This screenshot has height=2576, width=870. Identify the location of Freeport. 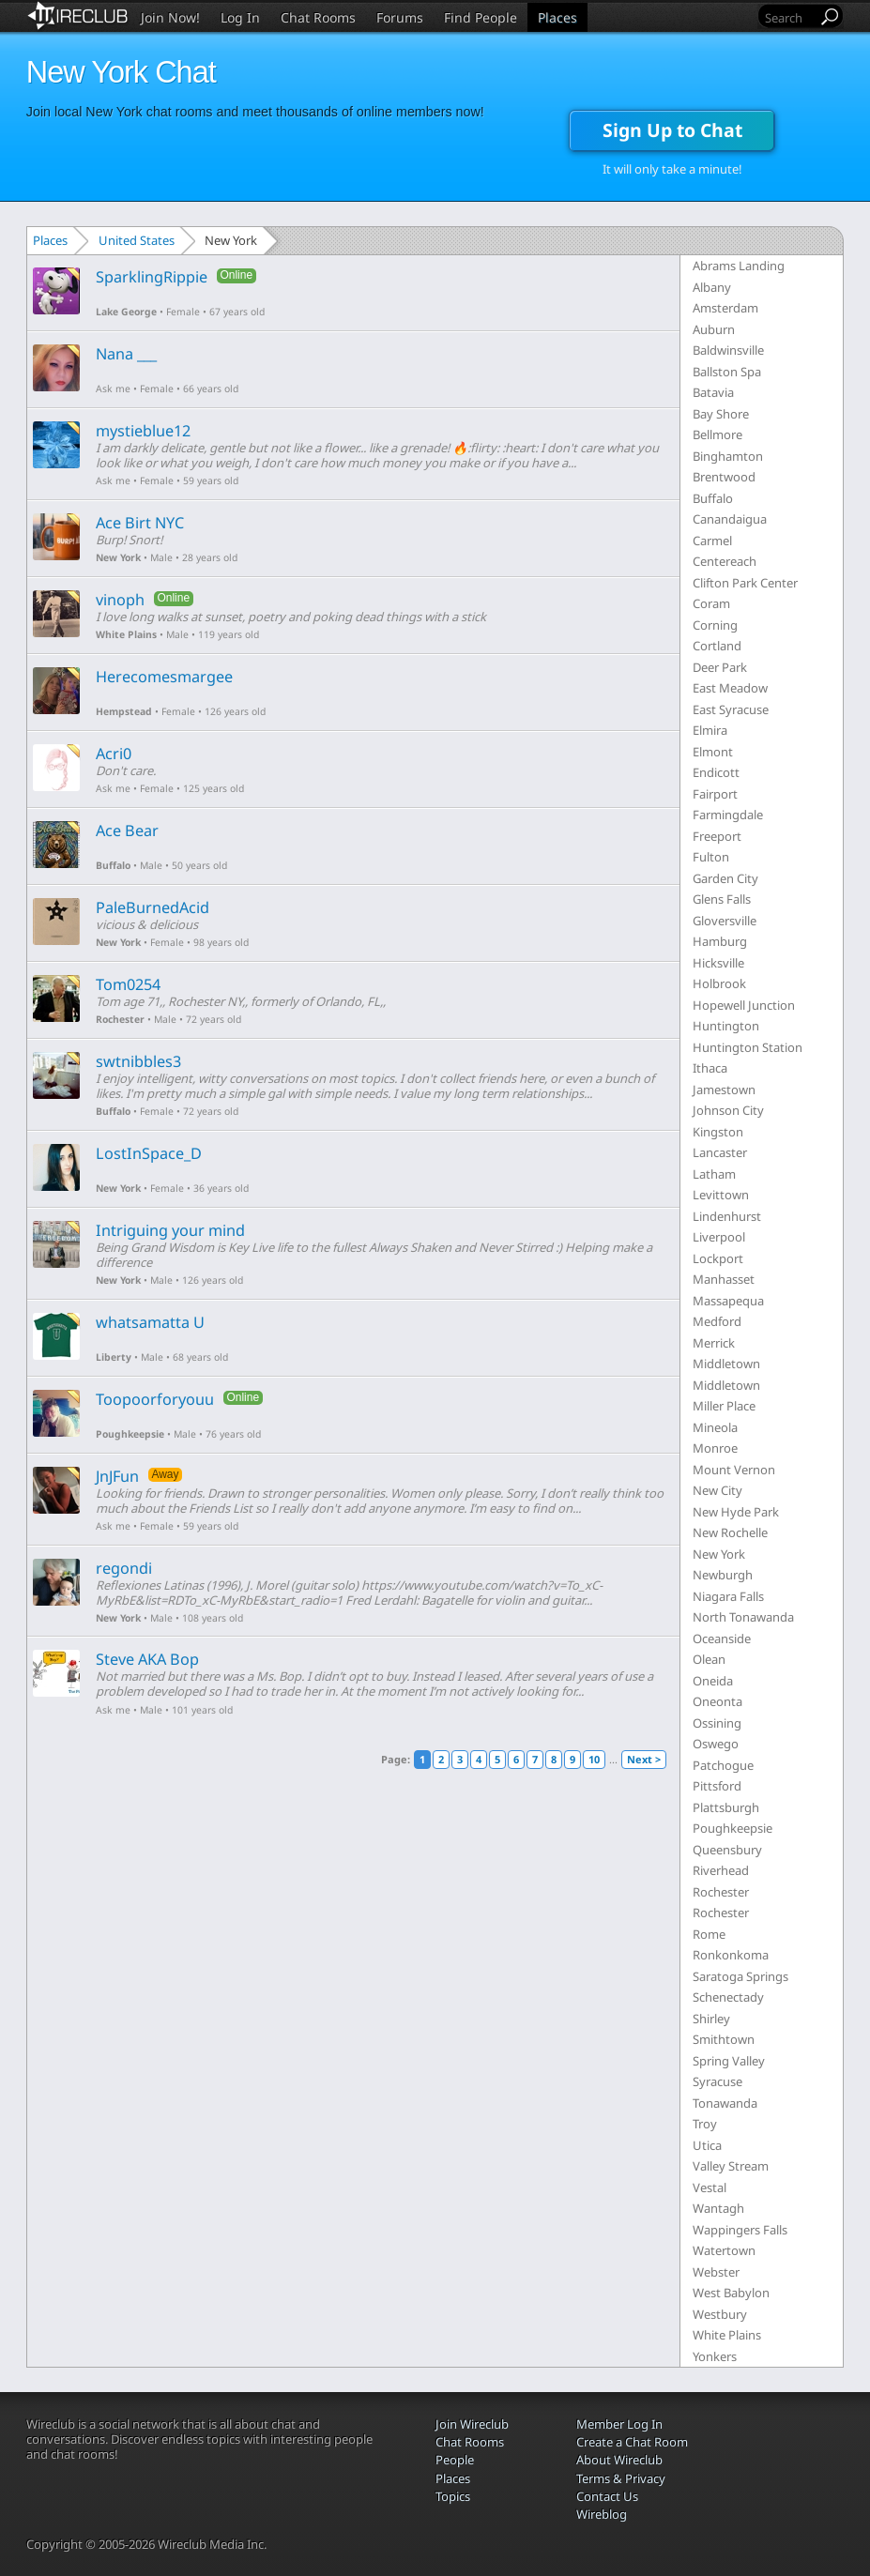
(717, 836).